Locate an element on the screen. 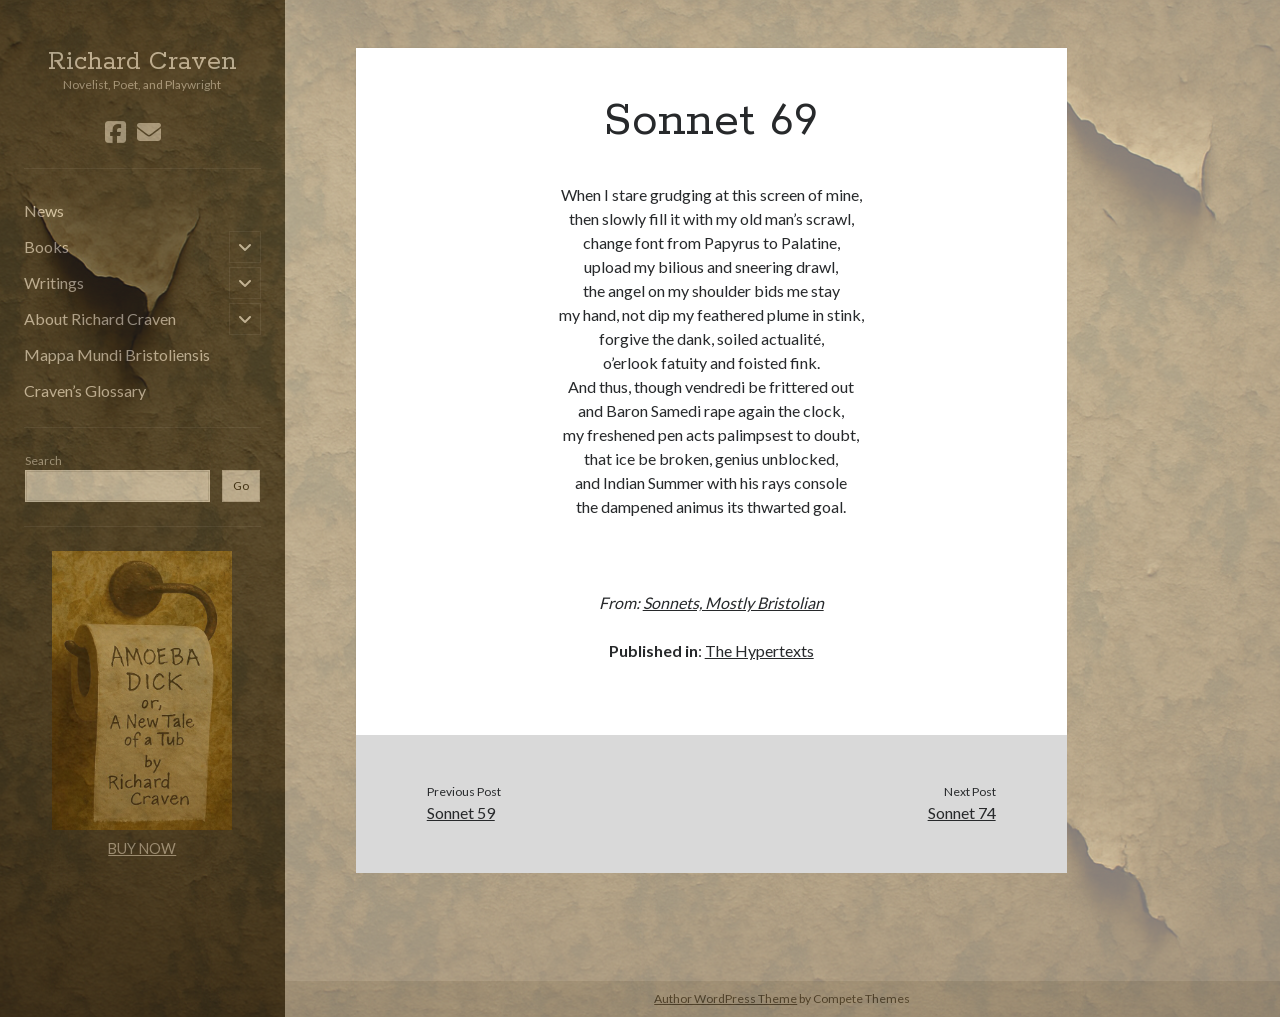 The width and height of the screenshot is (1280, 1017). Books is located at coordinates (46, 246).